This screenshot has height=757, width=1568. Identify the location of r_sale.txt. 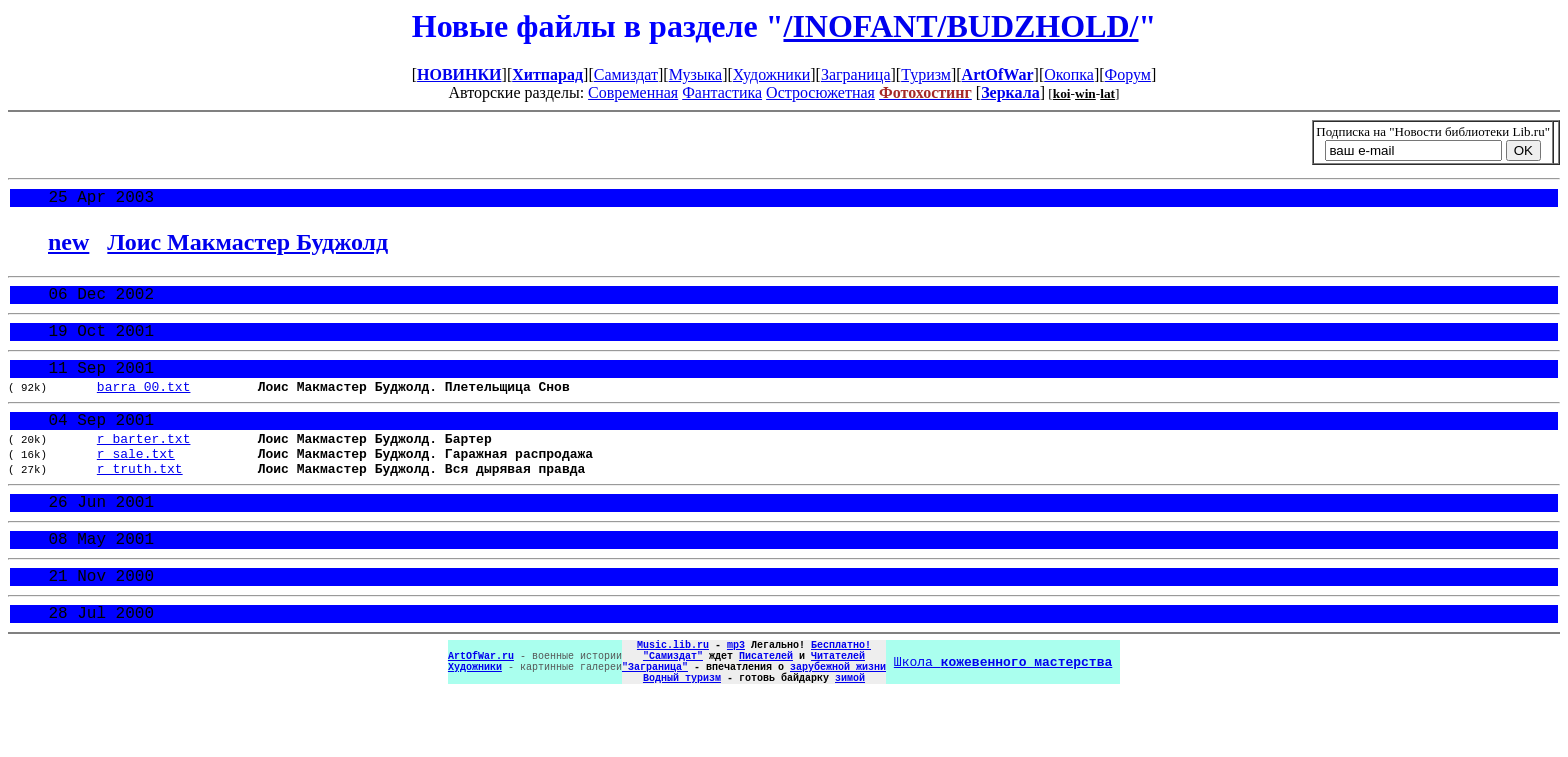
(136, 482).